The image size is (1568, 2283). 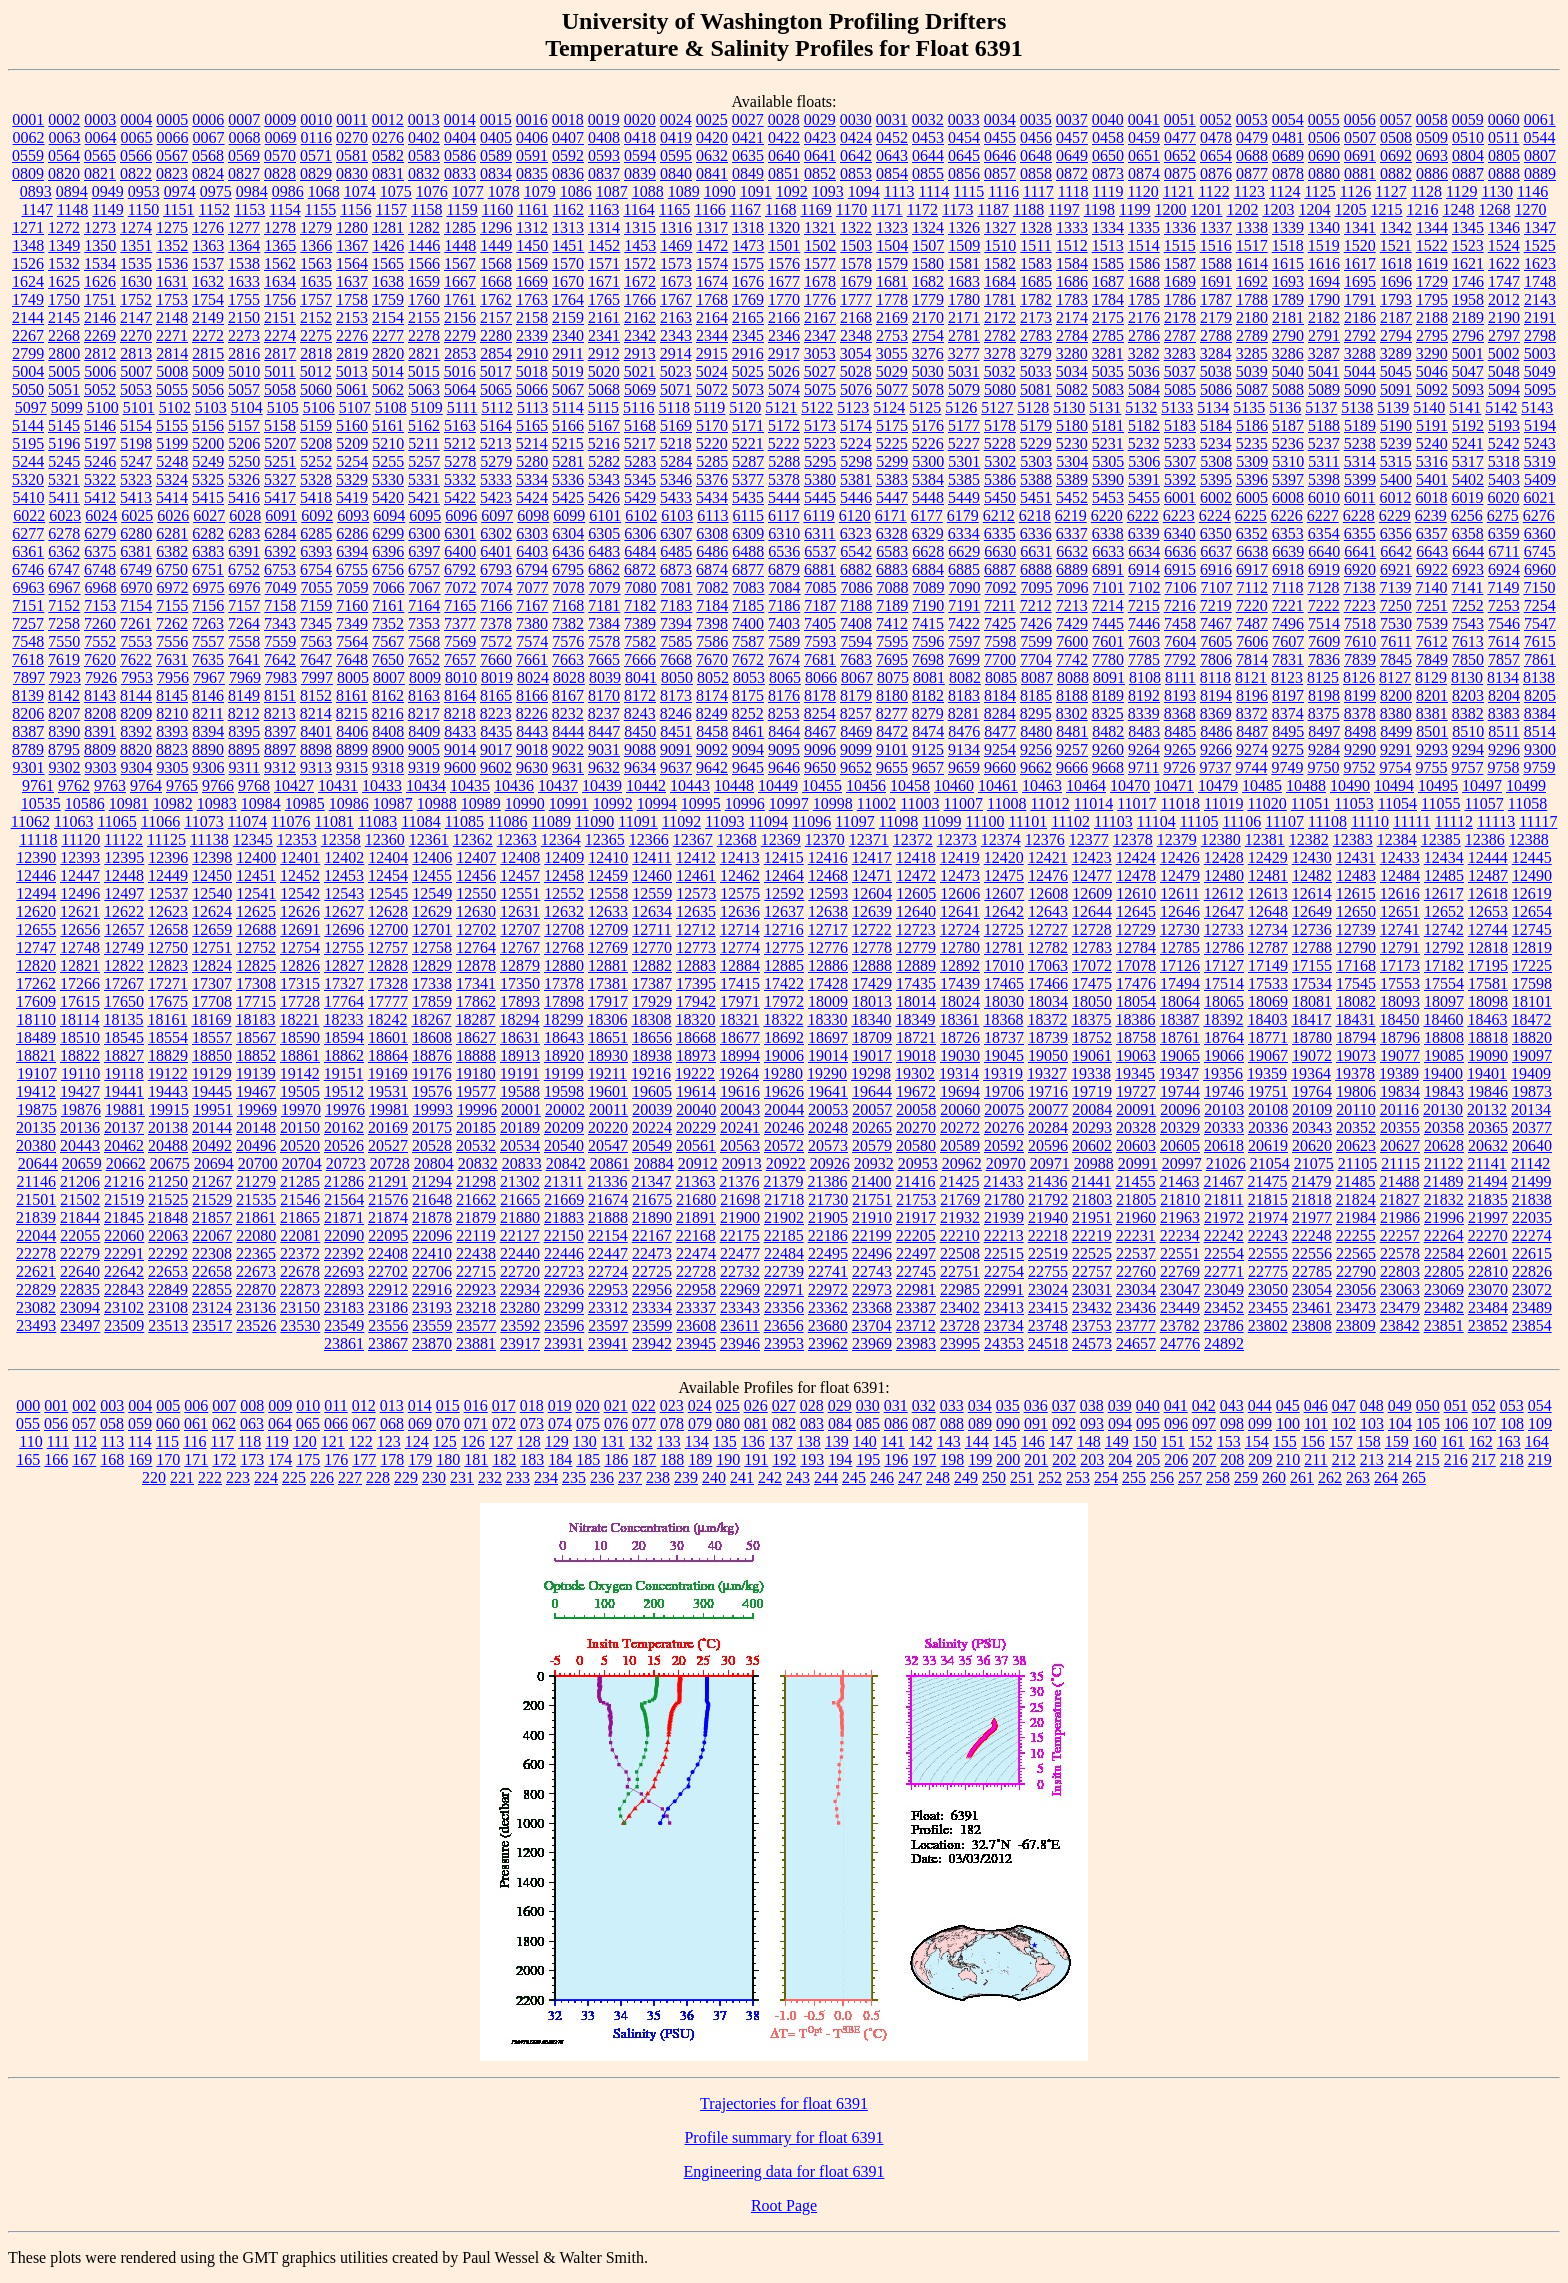 I want to click on 0834, so click(x=496, y=173).